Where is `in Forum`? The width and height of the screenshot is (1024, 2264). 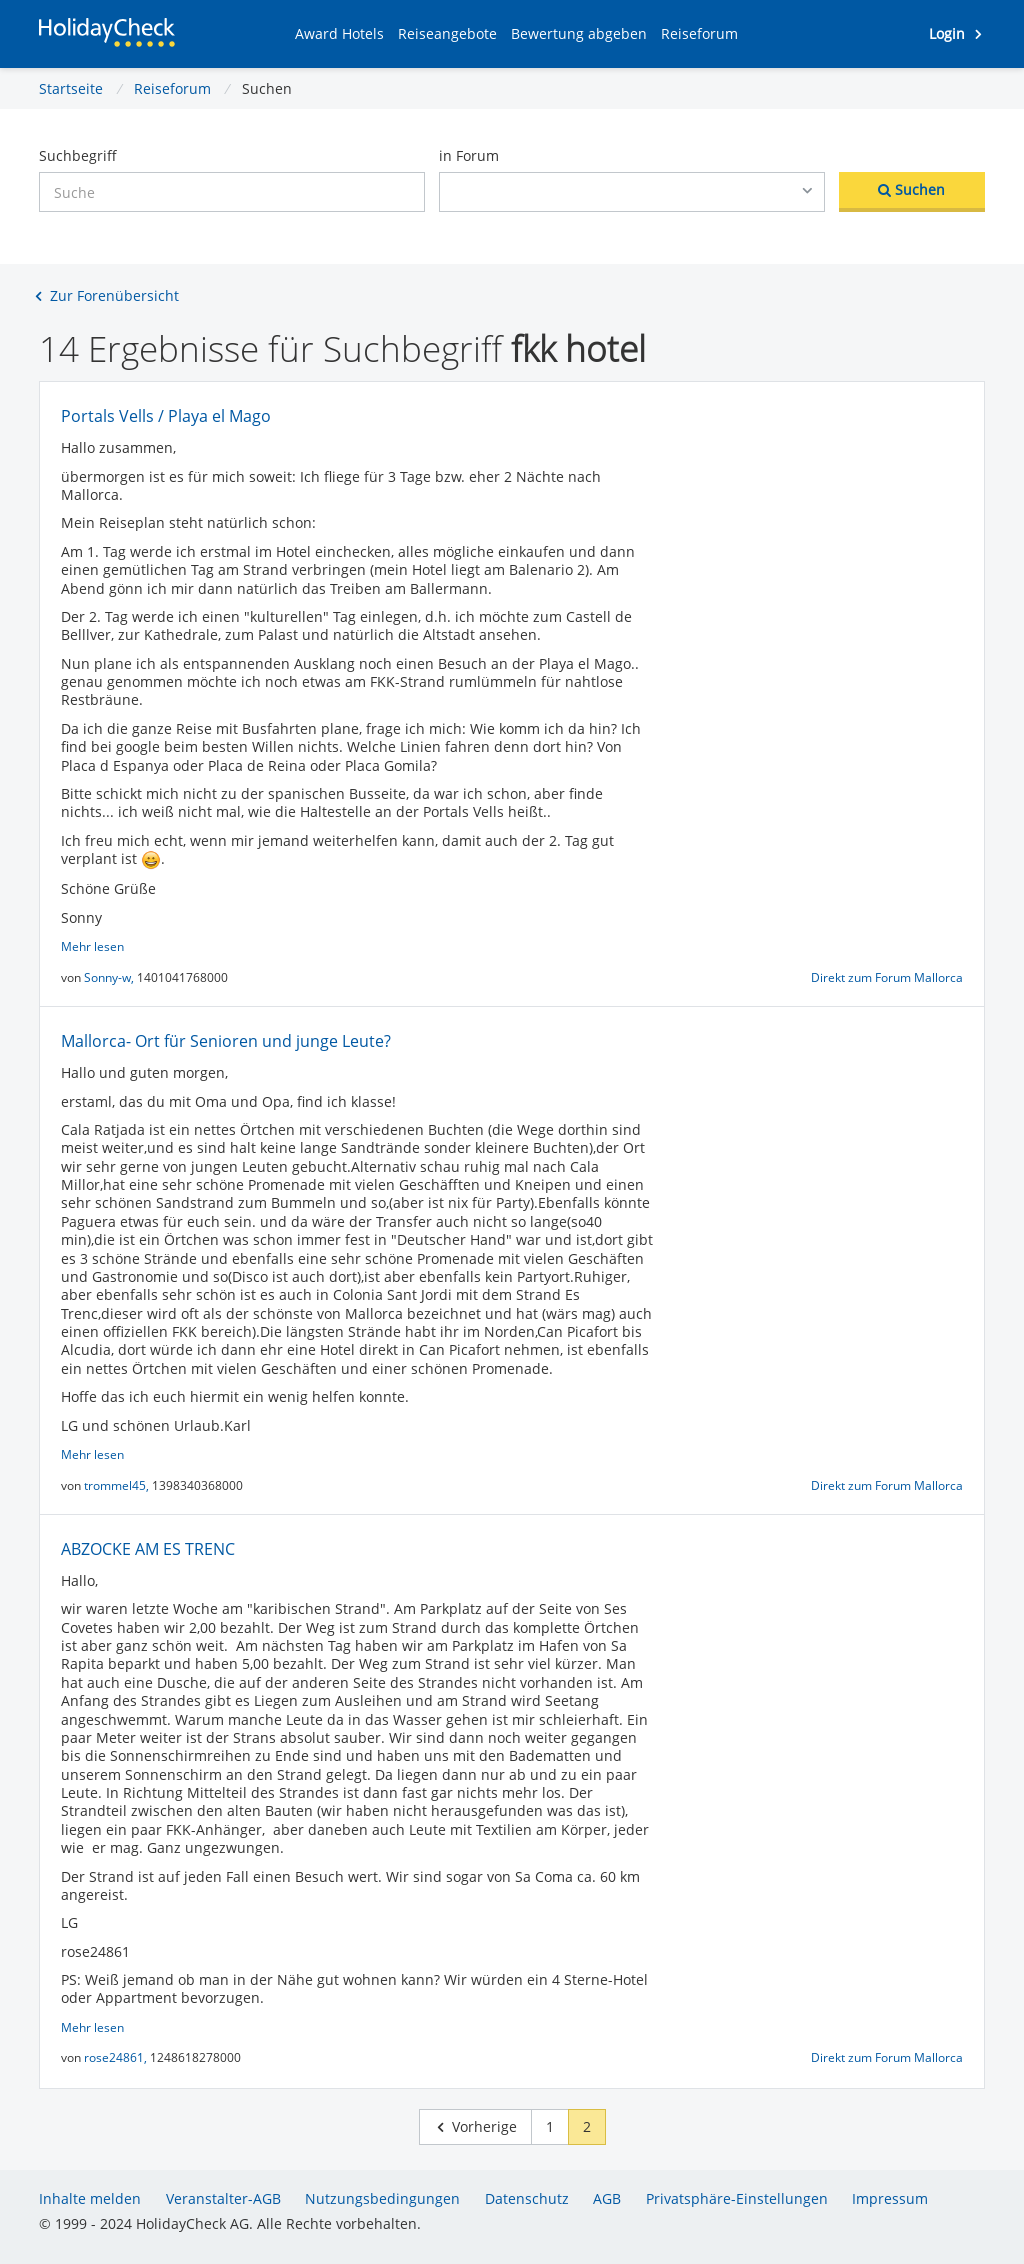 in Forum is located at coordinates (469, 155).